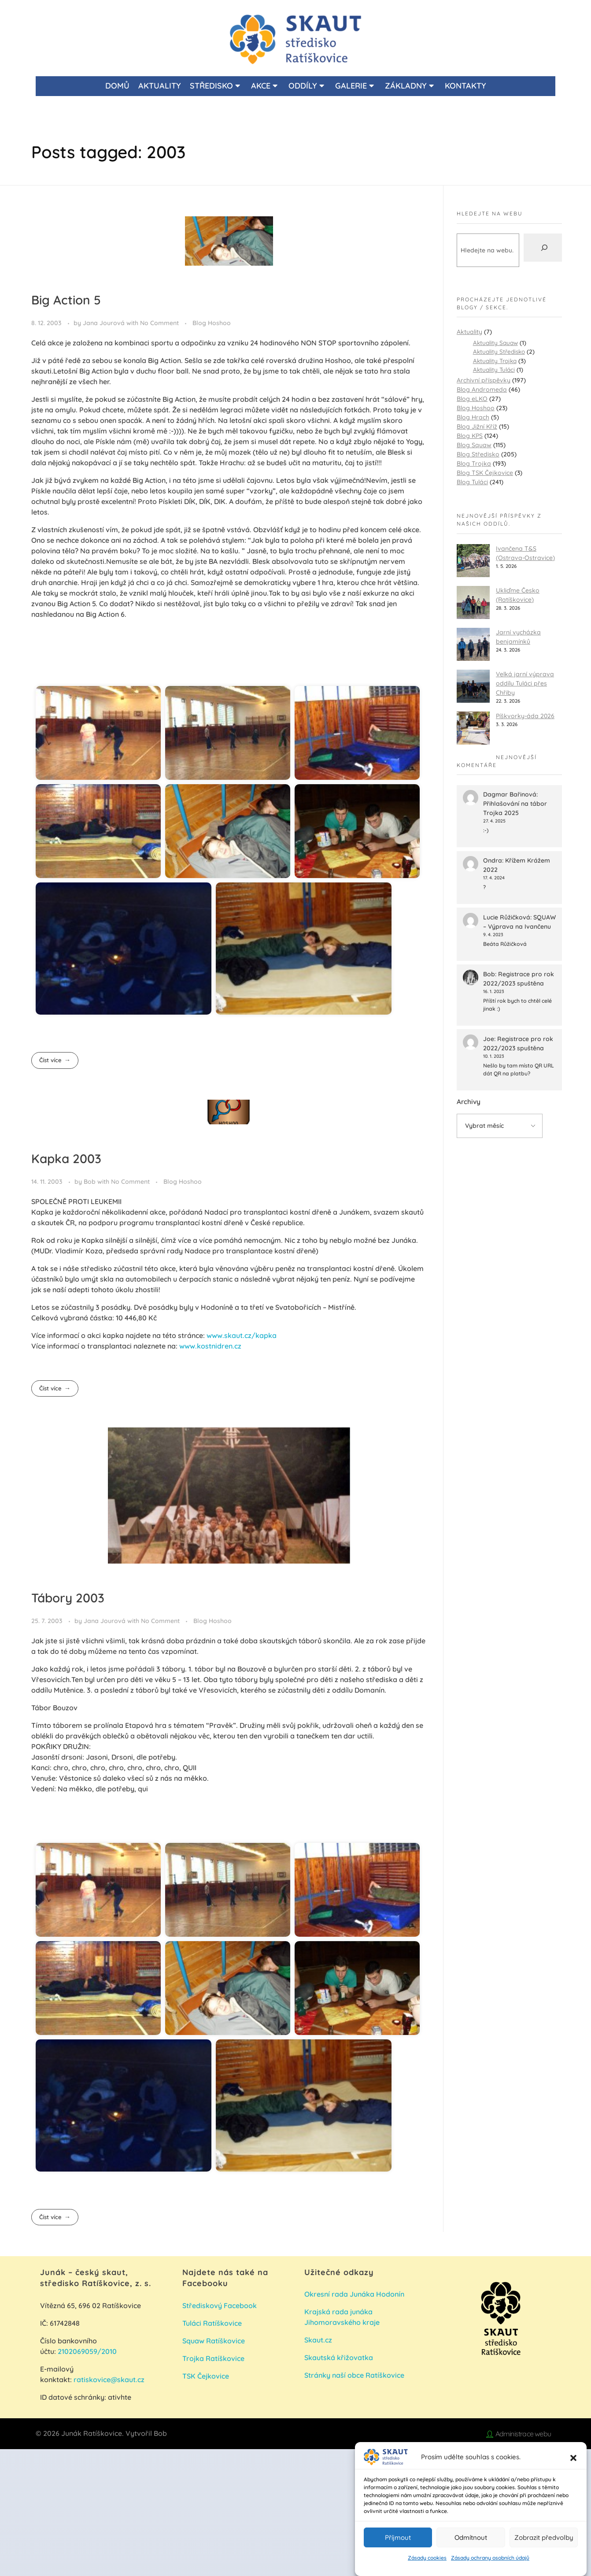 The height and width of the screenshot is (2576, 591). Describe the element at coordinates (205, 2376) in the screenshot. I see `TSK Čejkovice` at that location.